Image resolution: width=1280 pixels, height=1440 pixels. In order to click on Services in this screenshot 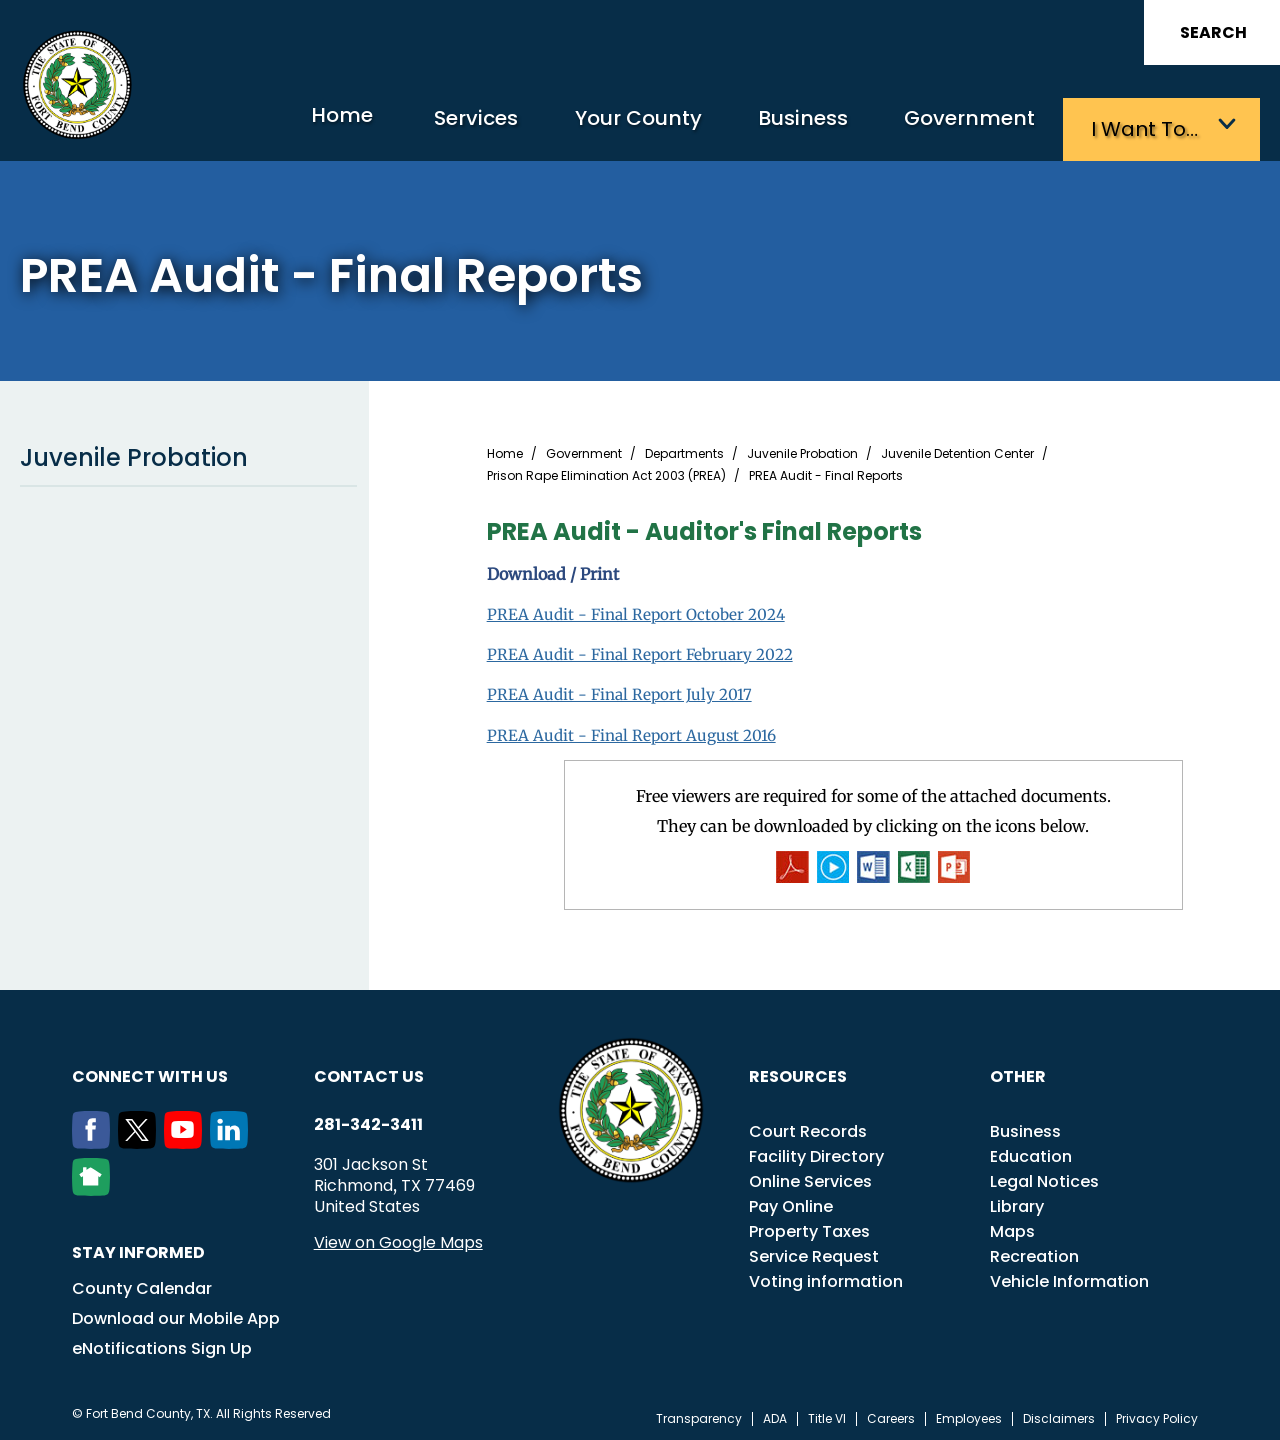, I will do `click(424, 125)`.